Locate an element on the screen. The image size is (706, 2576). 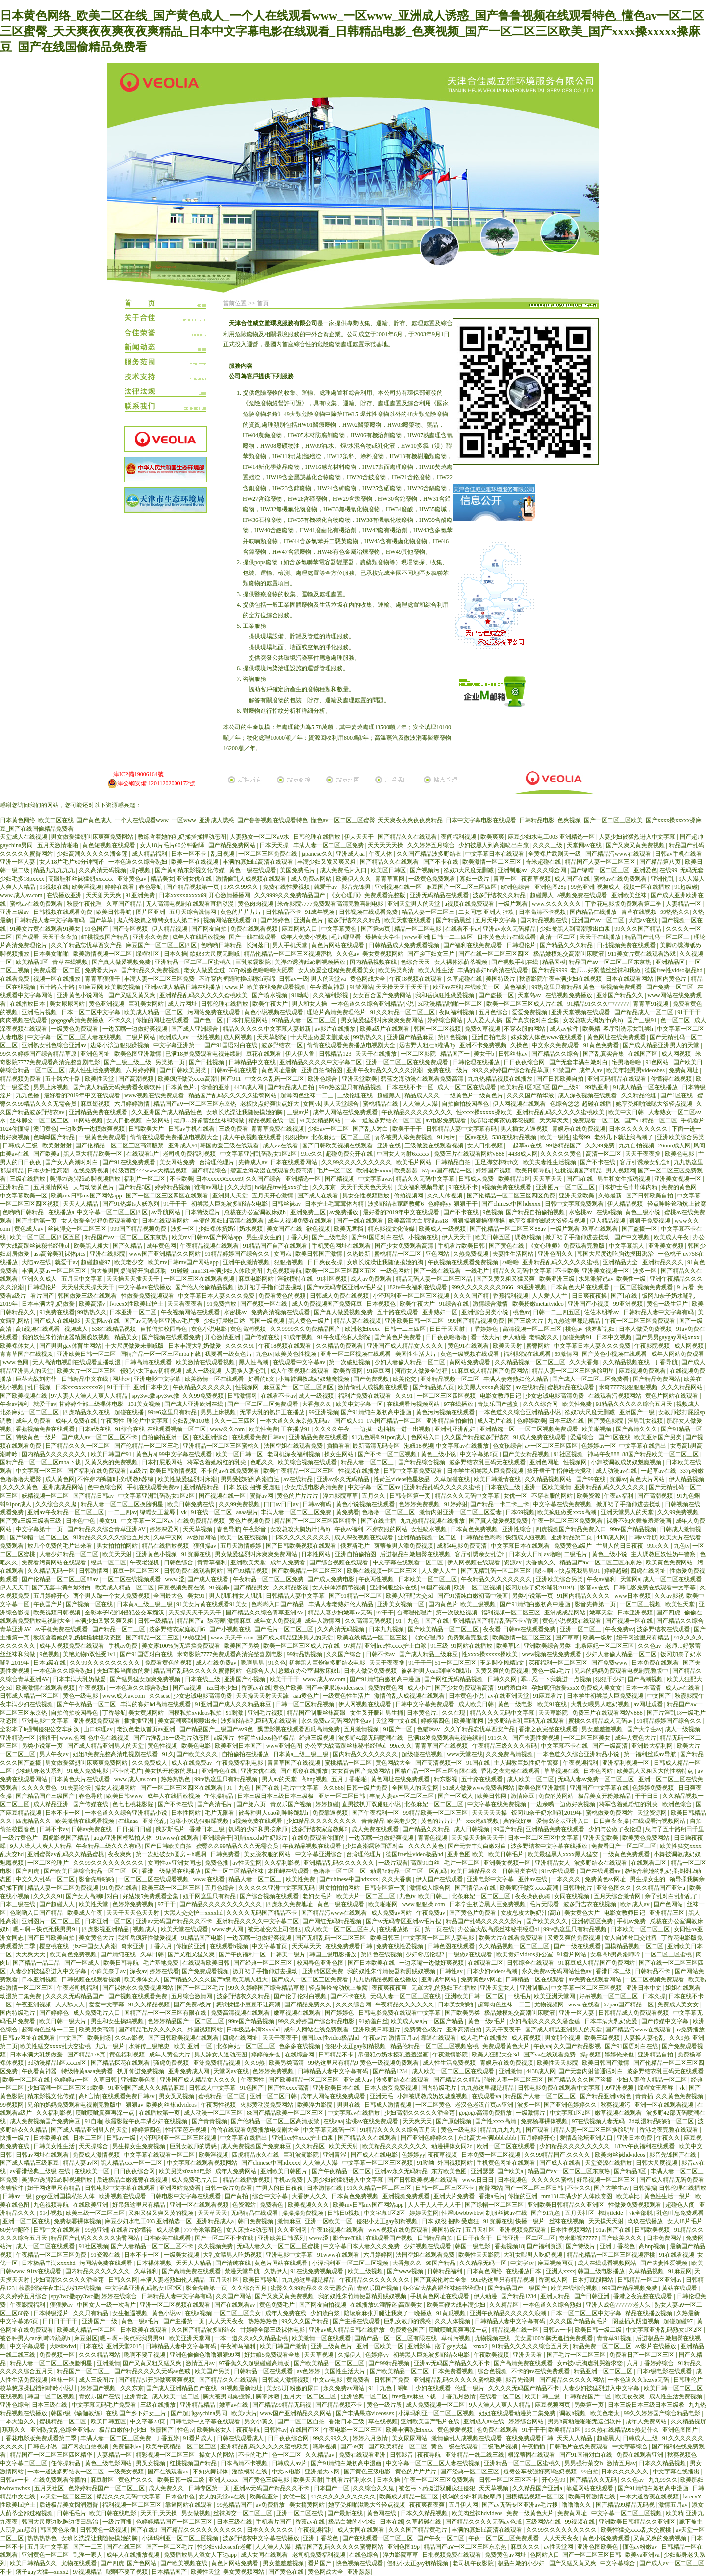
亚洲精品成人a is located at coordinates (215, 2221).